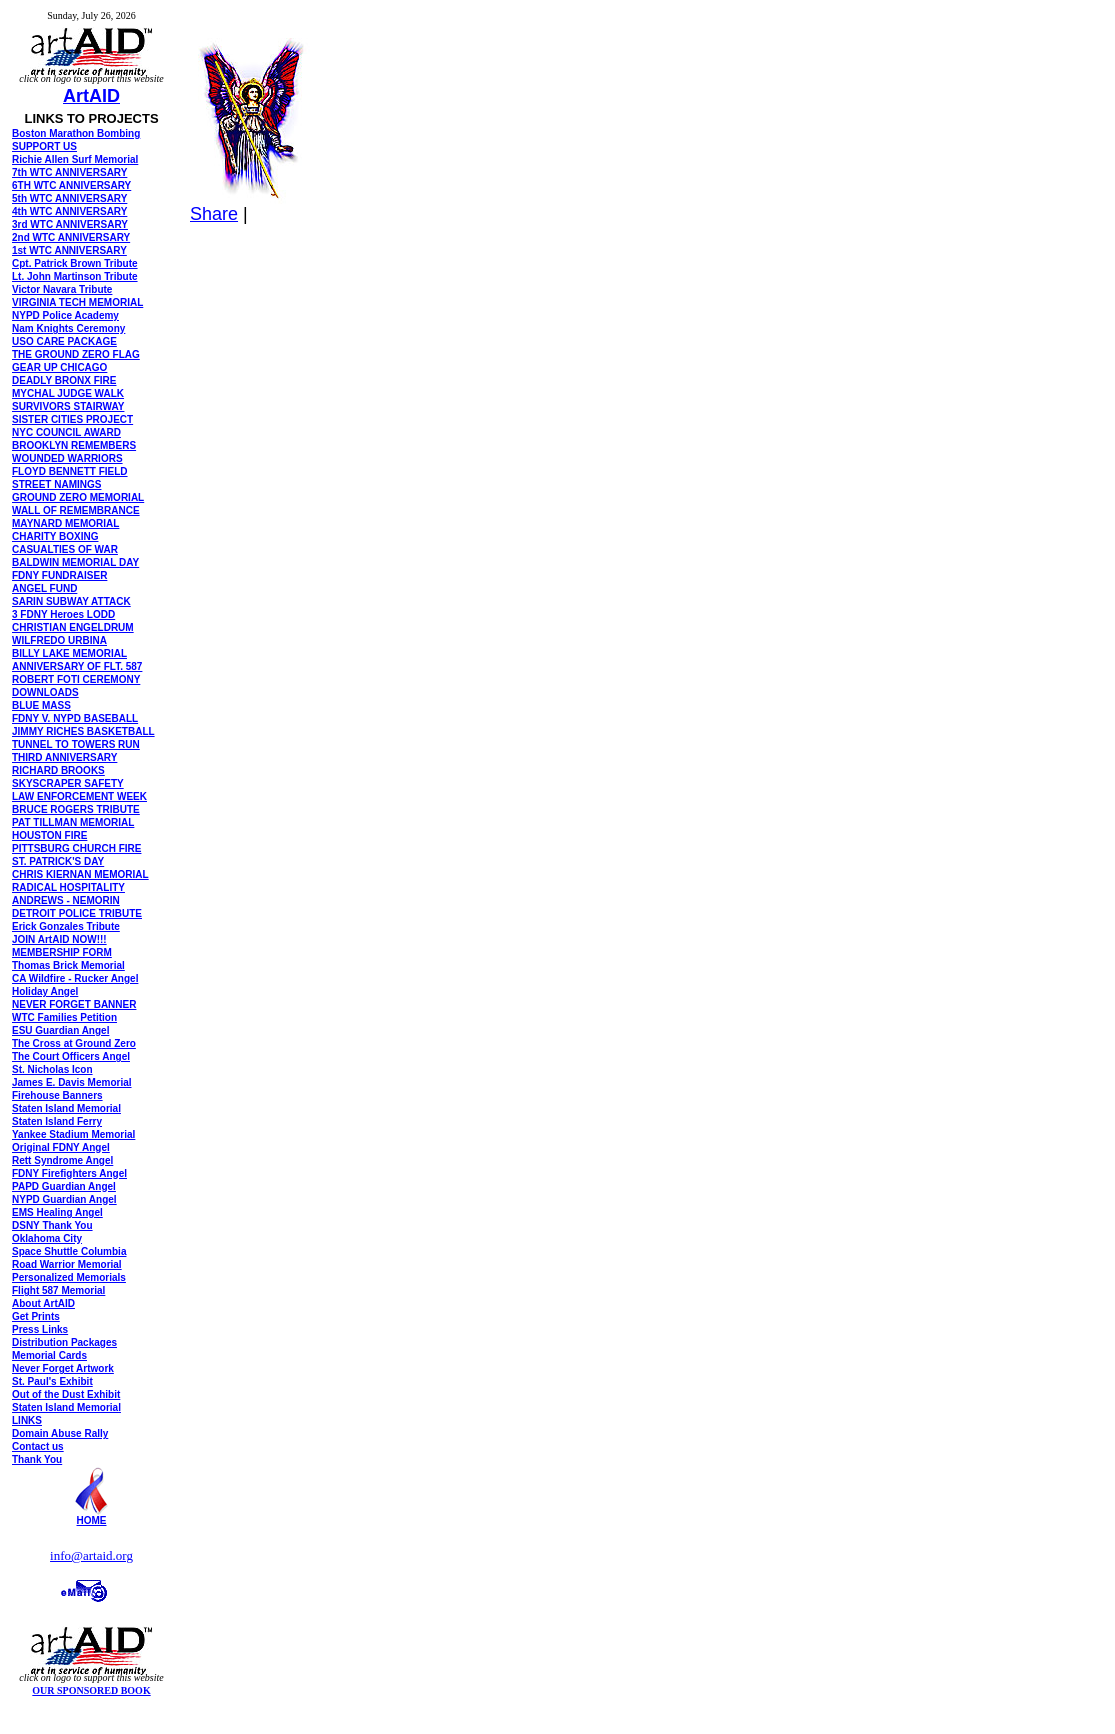 This screenshot has height=1734, width=1115. What do you see at coordinates (74, 445) in the screenshot?
I see `BROOKLYN REMEMBERS` at bounding box center [74, 445].